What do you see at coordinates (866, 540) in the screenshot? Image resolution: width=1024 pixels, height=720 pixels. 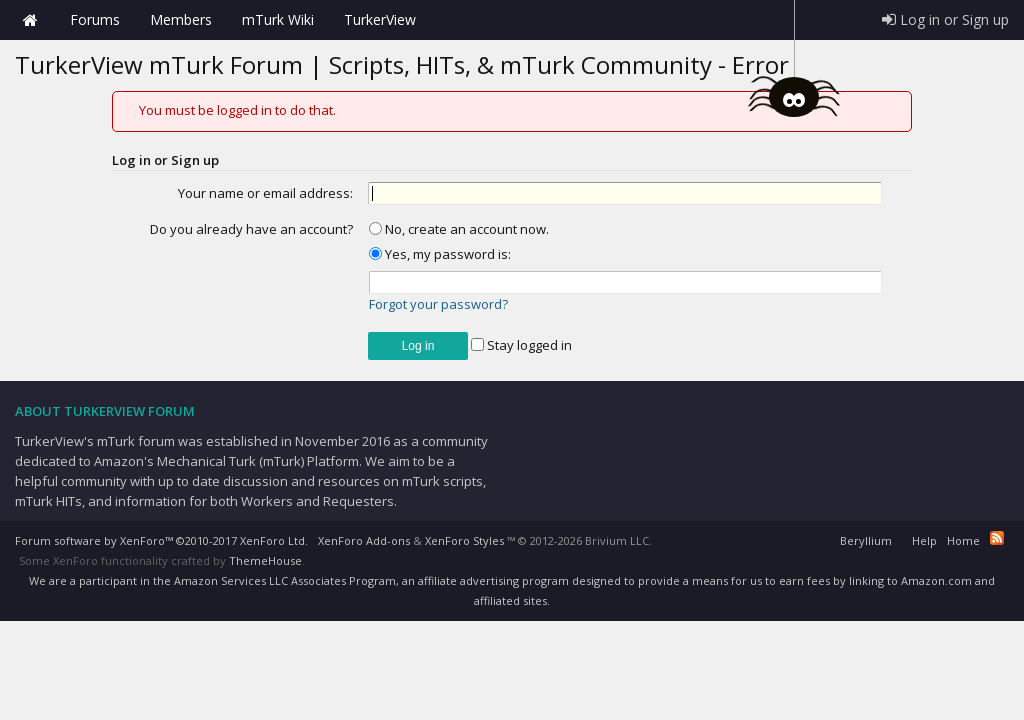 I see `Beryllium` at bounding box center [866, 540].